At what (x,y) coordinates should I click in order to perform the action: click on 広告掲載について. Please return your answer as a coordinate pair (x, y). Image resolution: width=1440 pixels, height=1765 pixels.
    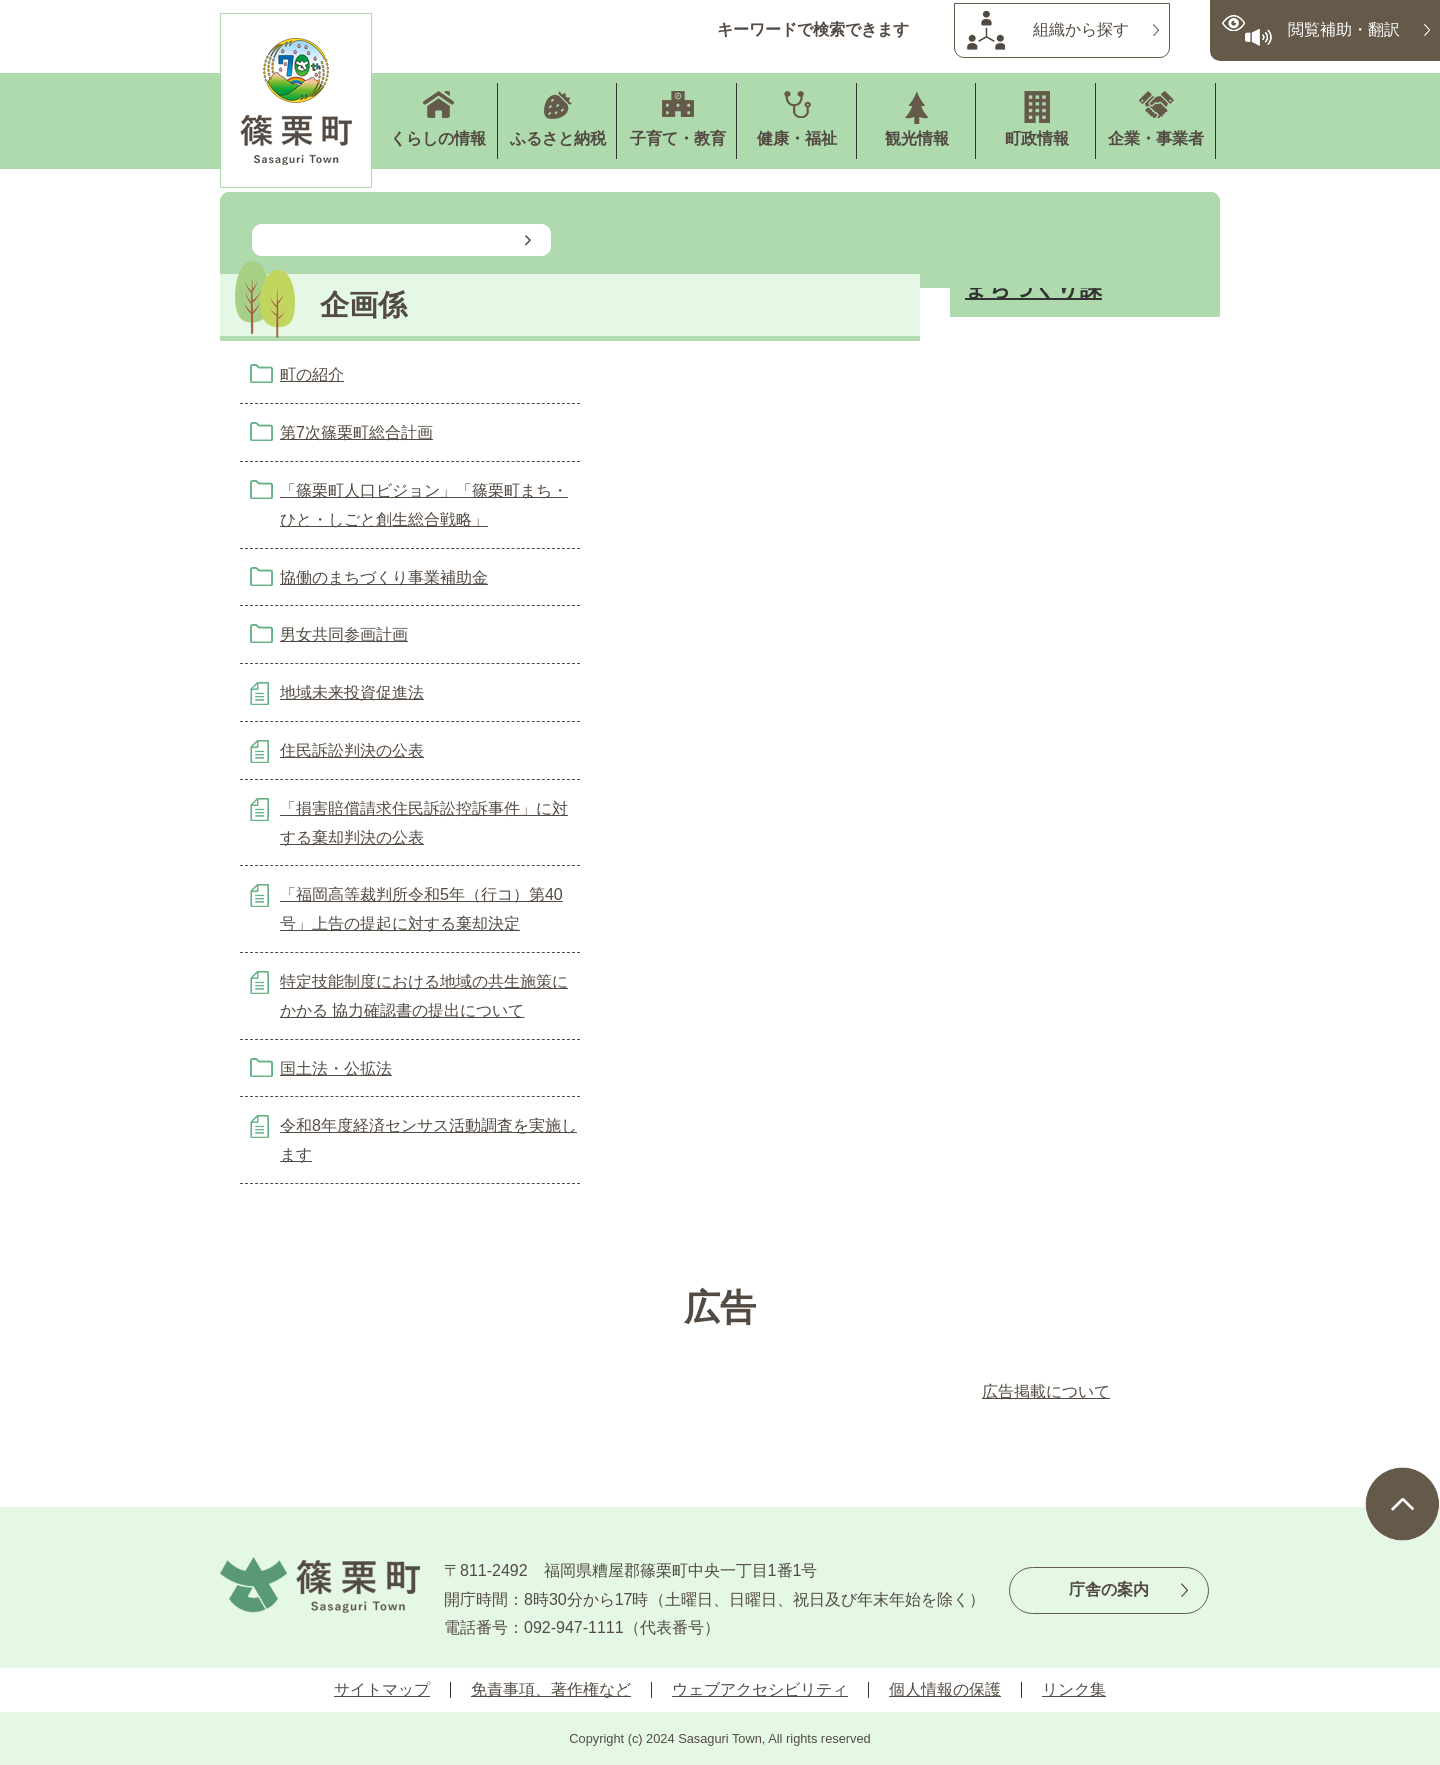
    Looking at the image, I should click on (1046, 1391).